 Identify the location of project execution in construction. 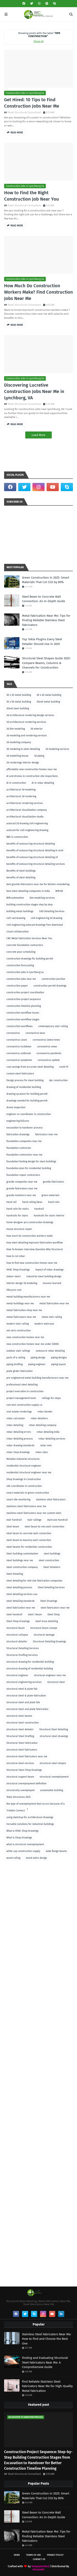
(25, 1391).